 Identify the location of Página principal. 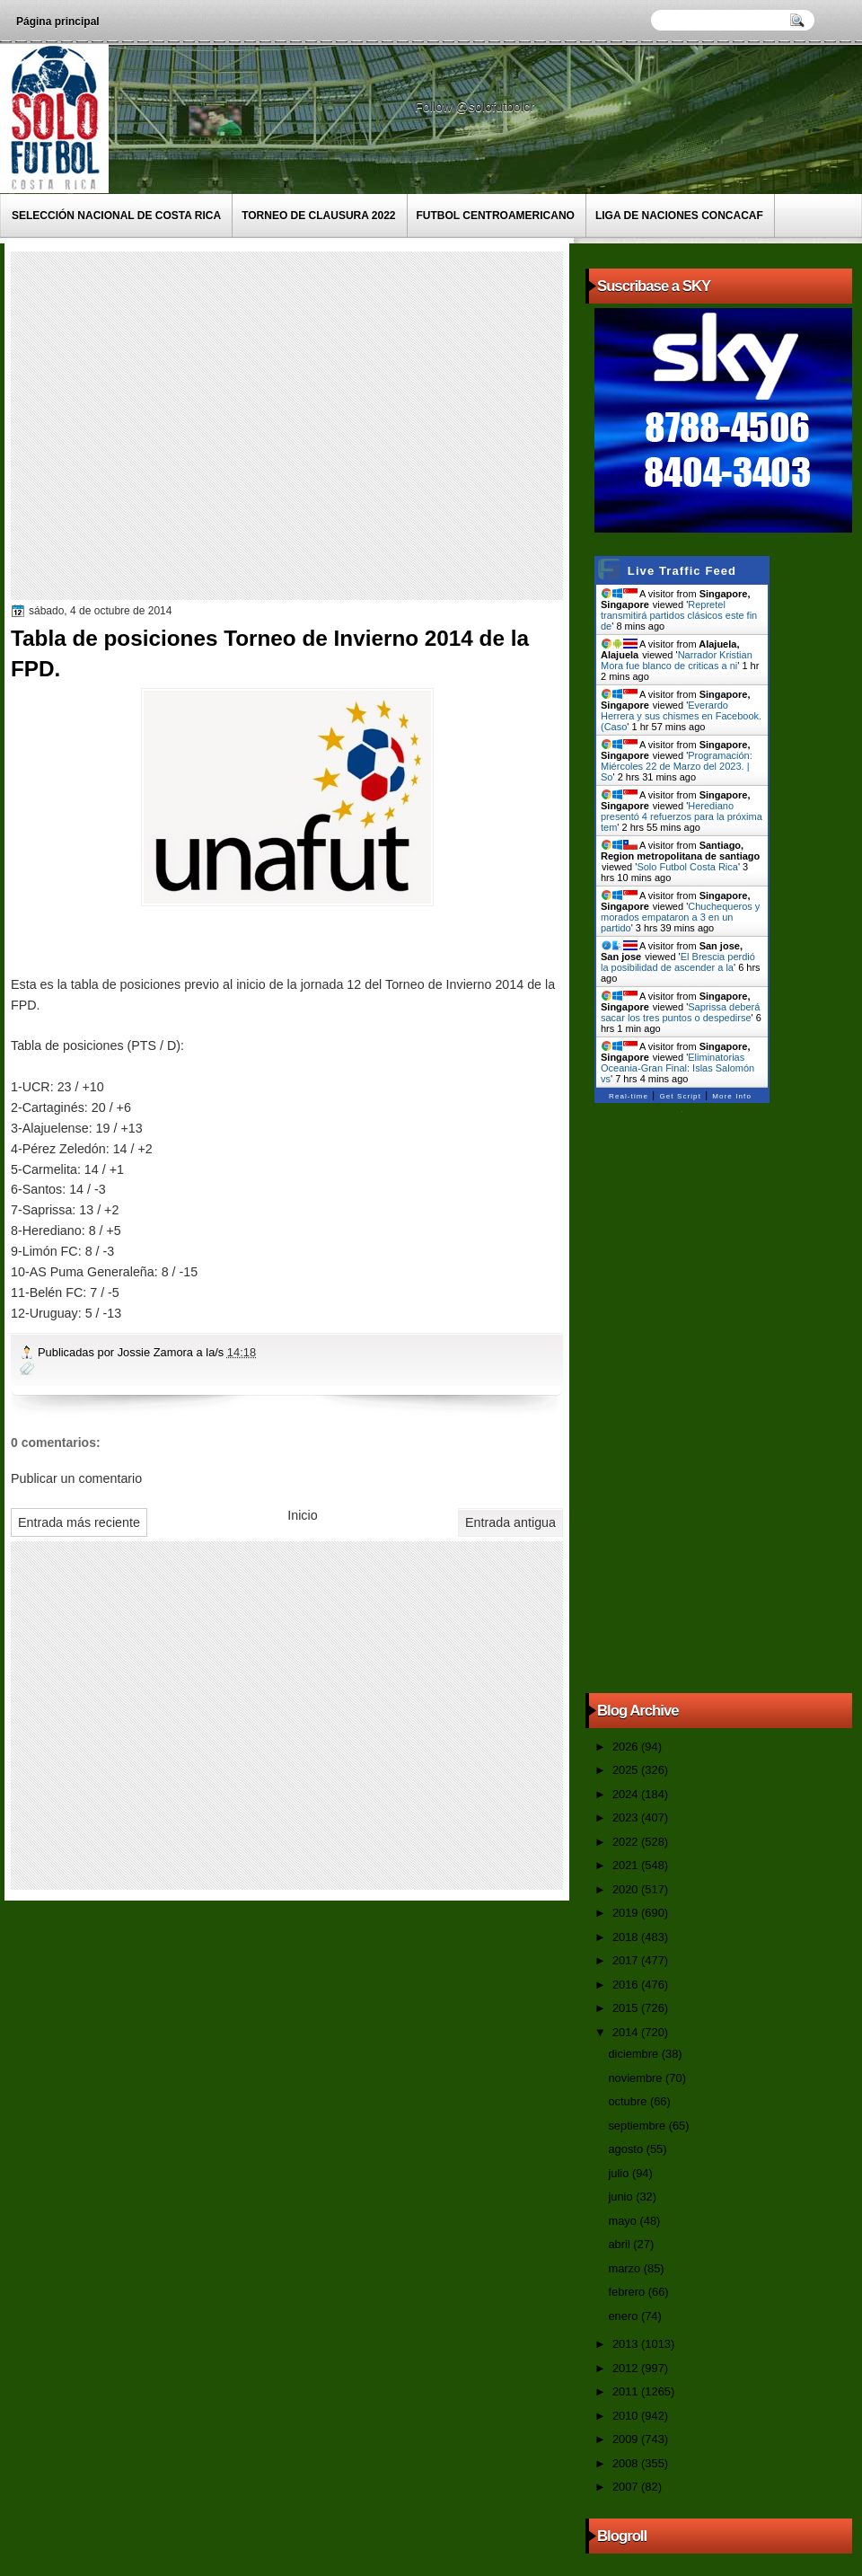
(58, 21).